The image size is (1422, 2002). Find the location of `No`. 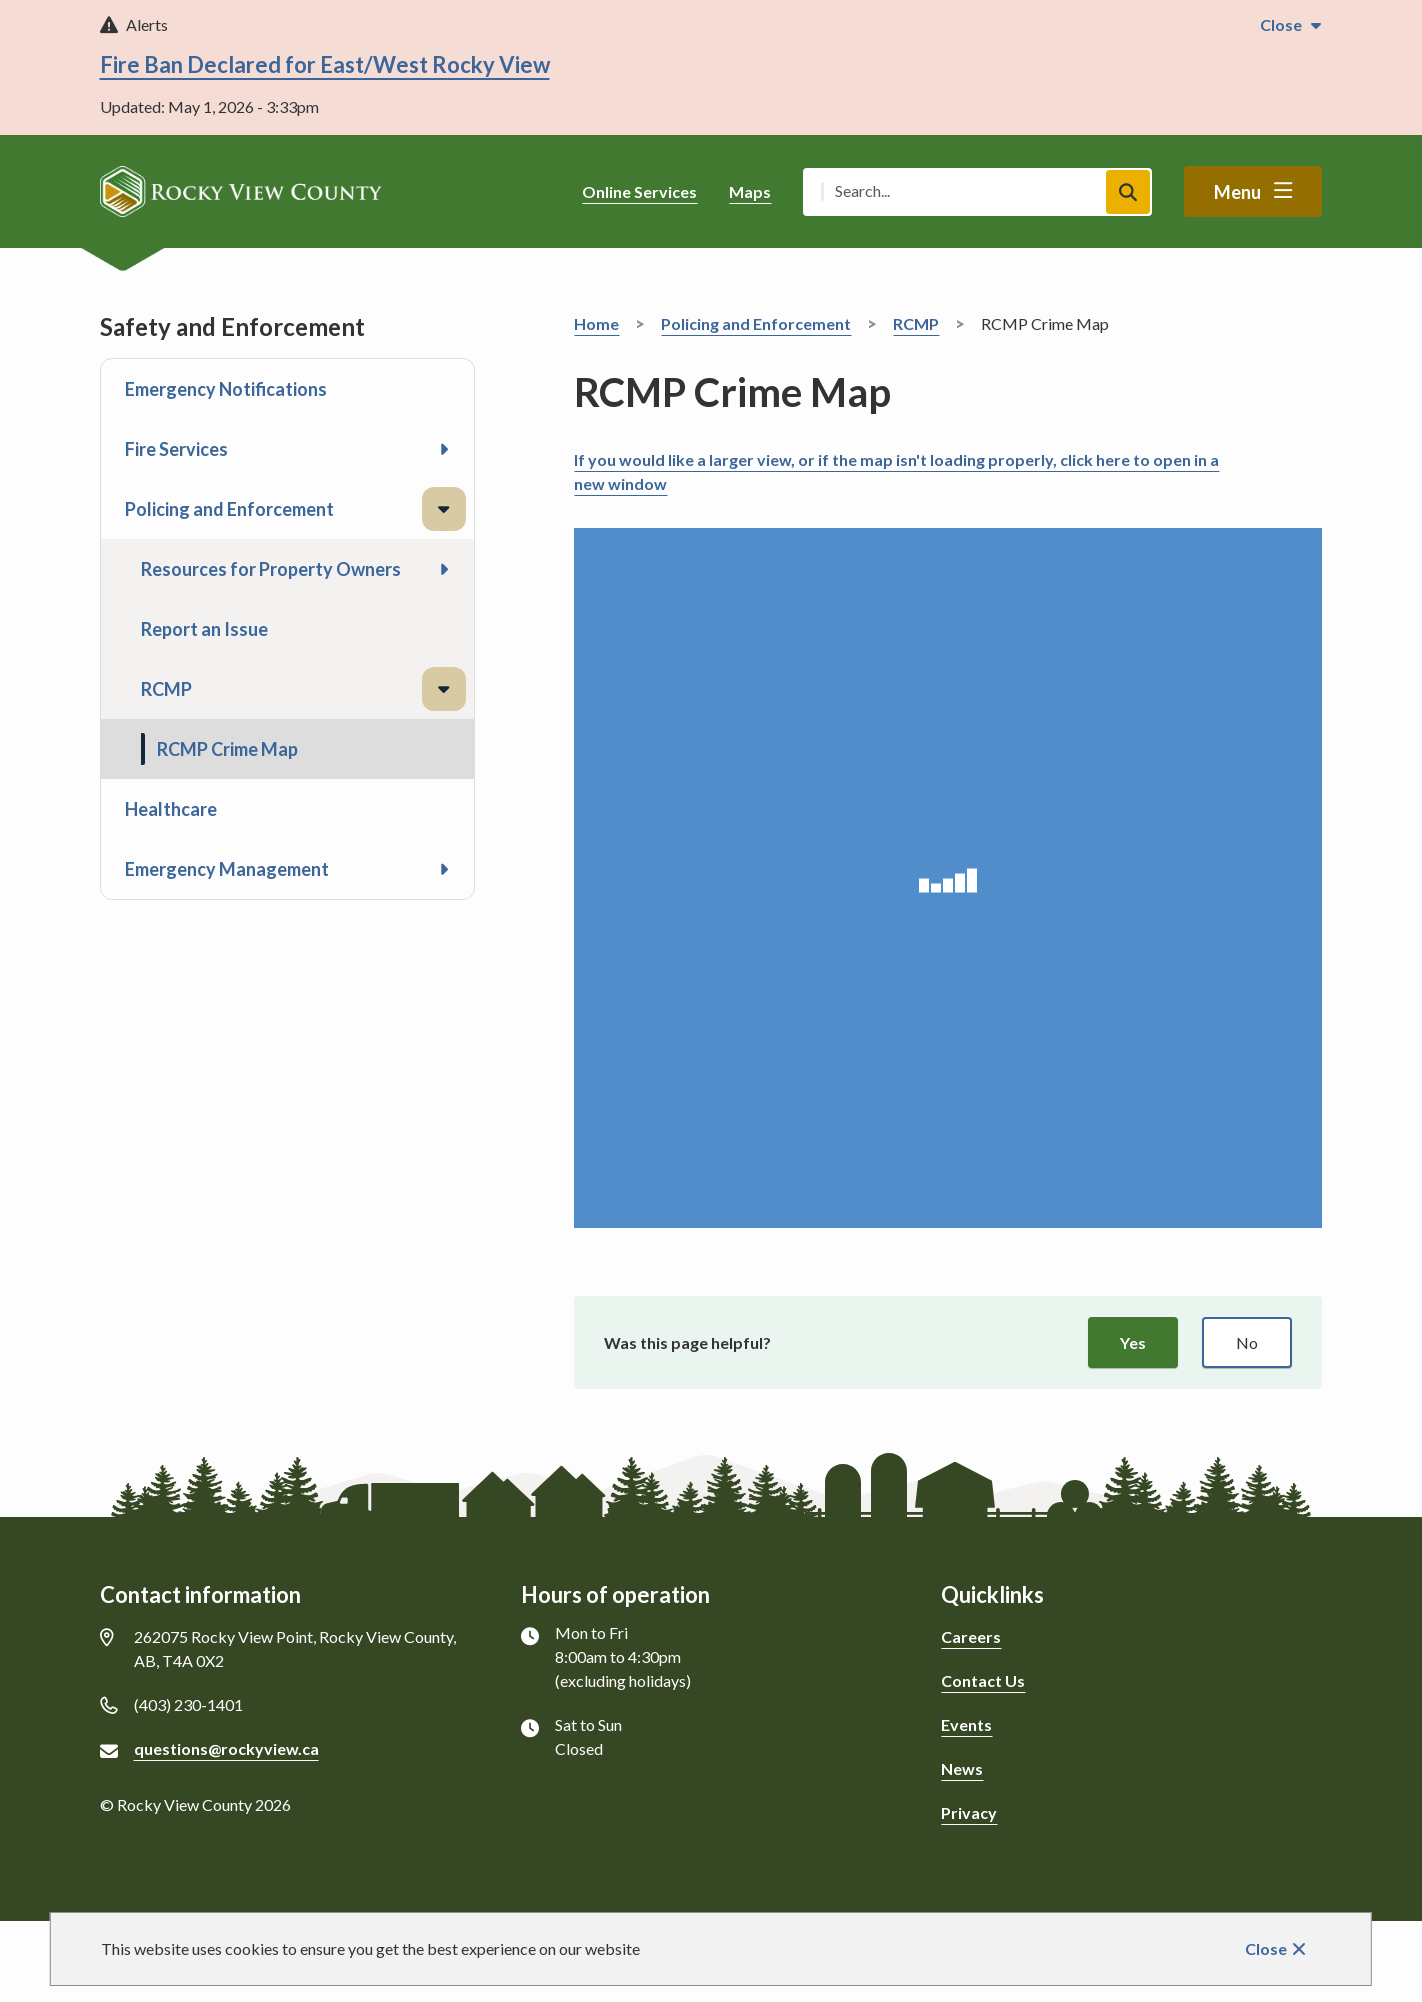

No is located at coordinates (1247, 1342).